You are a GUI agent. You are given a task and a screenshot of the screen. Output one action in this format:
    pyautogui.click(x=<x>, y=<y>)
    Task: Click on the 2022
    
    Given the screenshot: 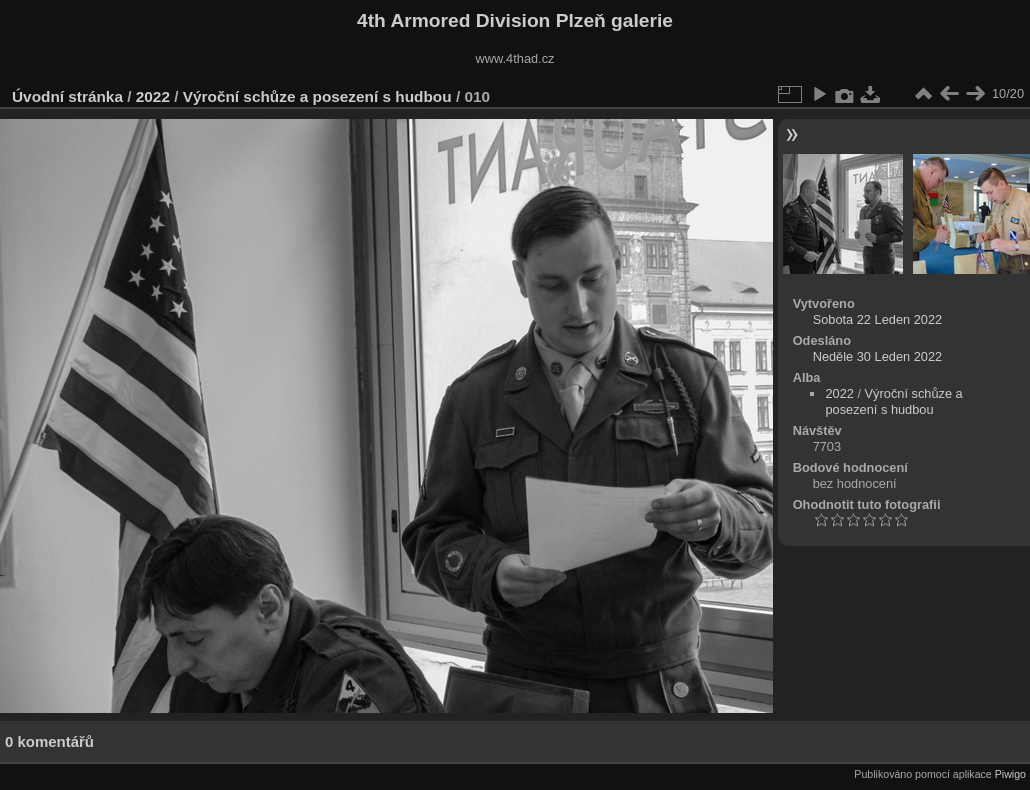 What is the action you would take?
    pyautogui.click(x=153, y=96)
    